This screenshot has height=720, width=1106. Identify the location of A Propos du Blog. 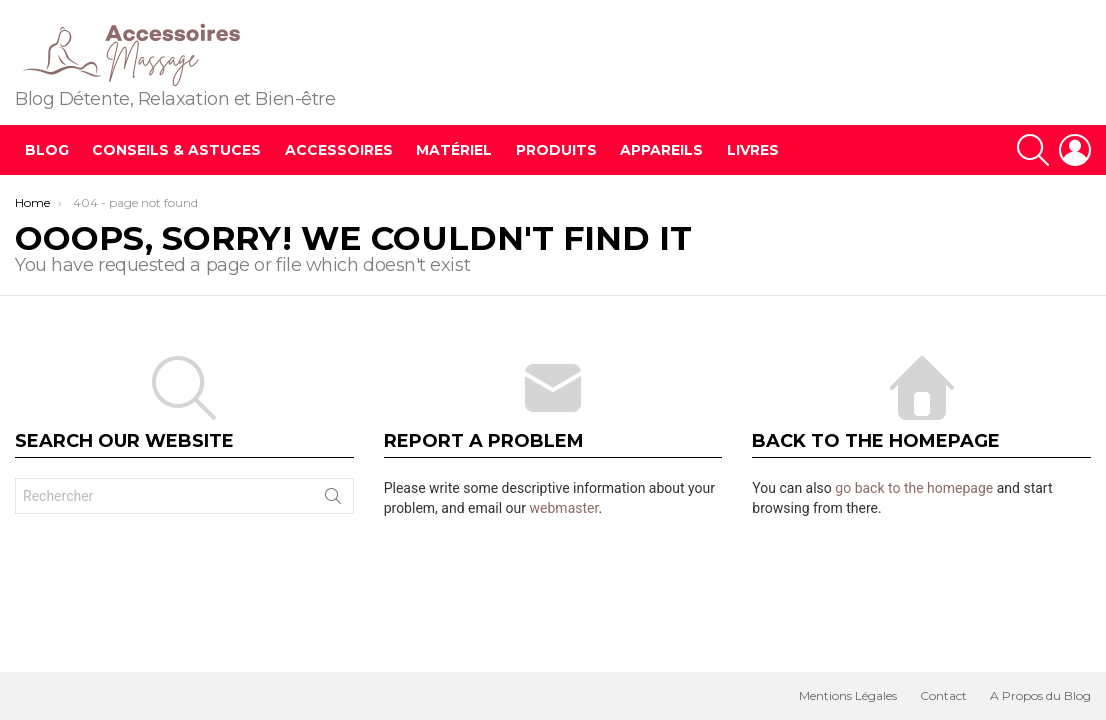
(1040, 695).